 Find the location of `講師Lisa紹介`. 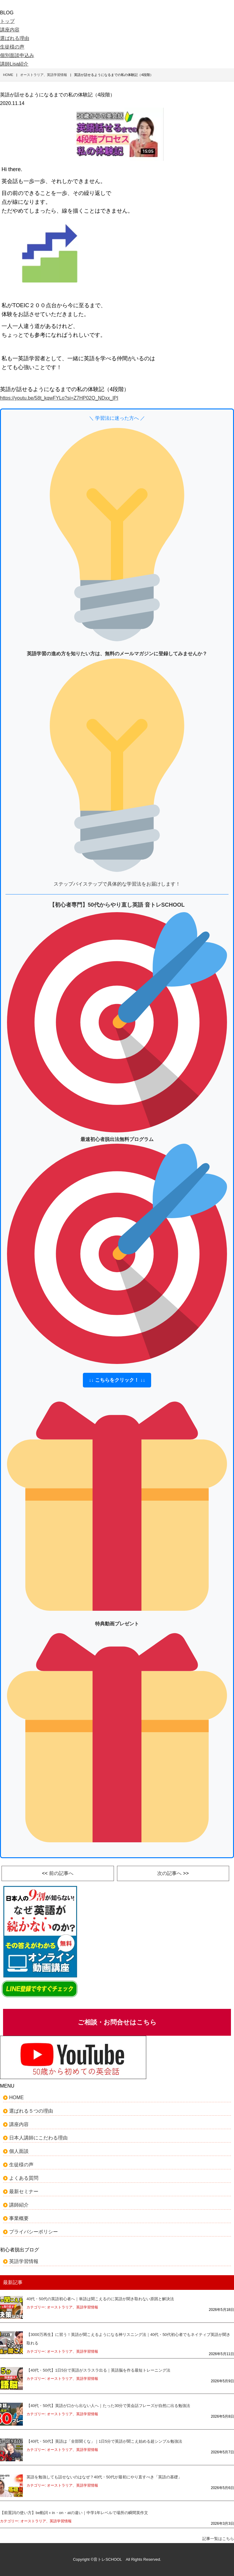

講師Lisa紹介 is located at coordinates (14, 64).